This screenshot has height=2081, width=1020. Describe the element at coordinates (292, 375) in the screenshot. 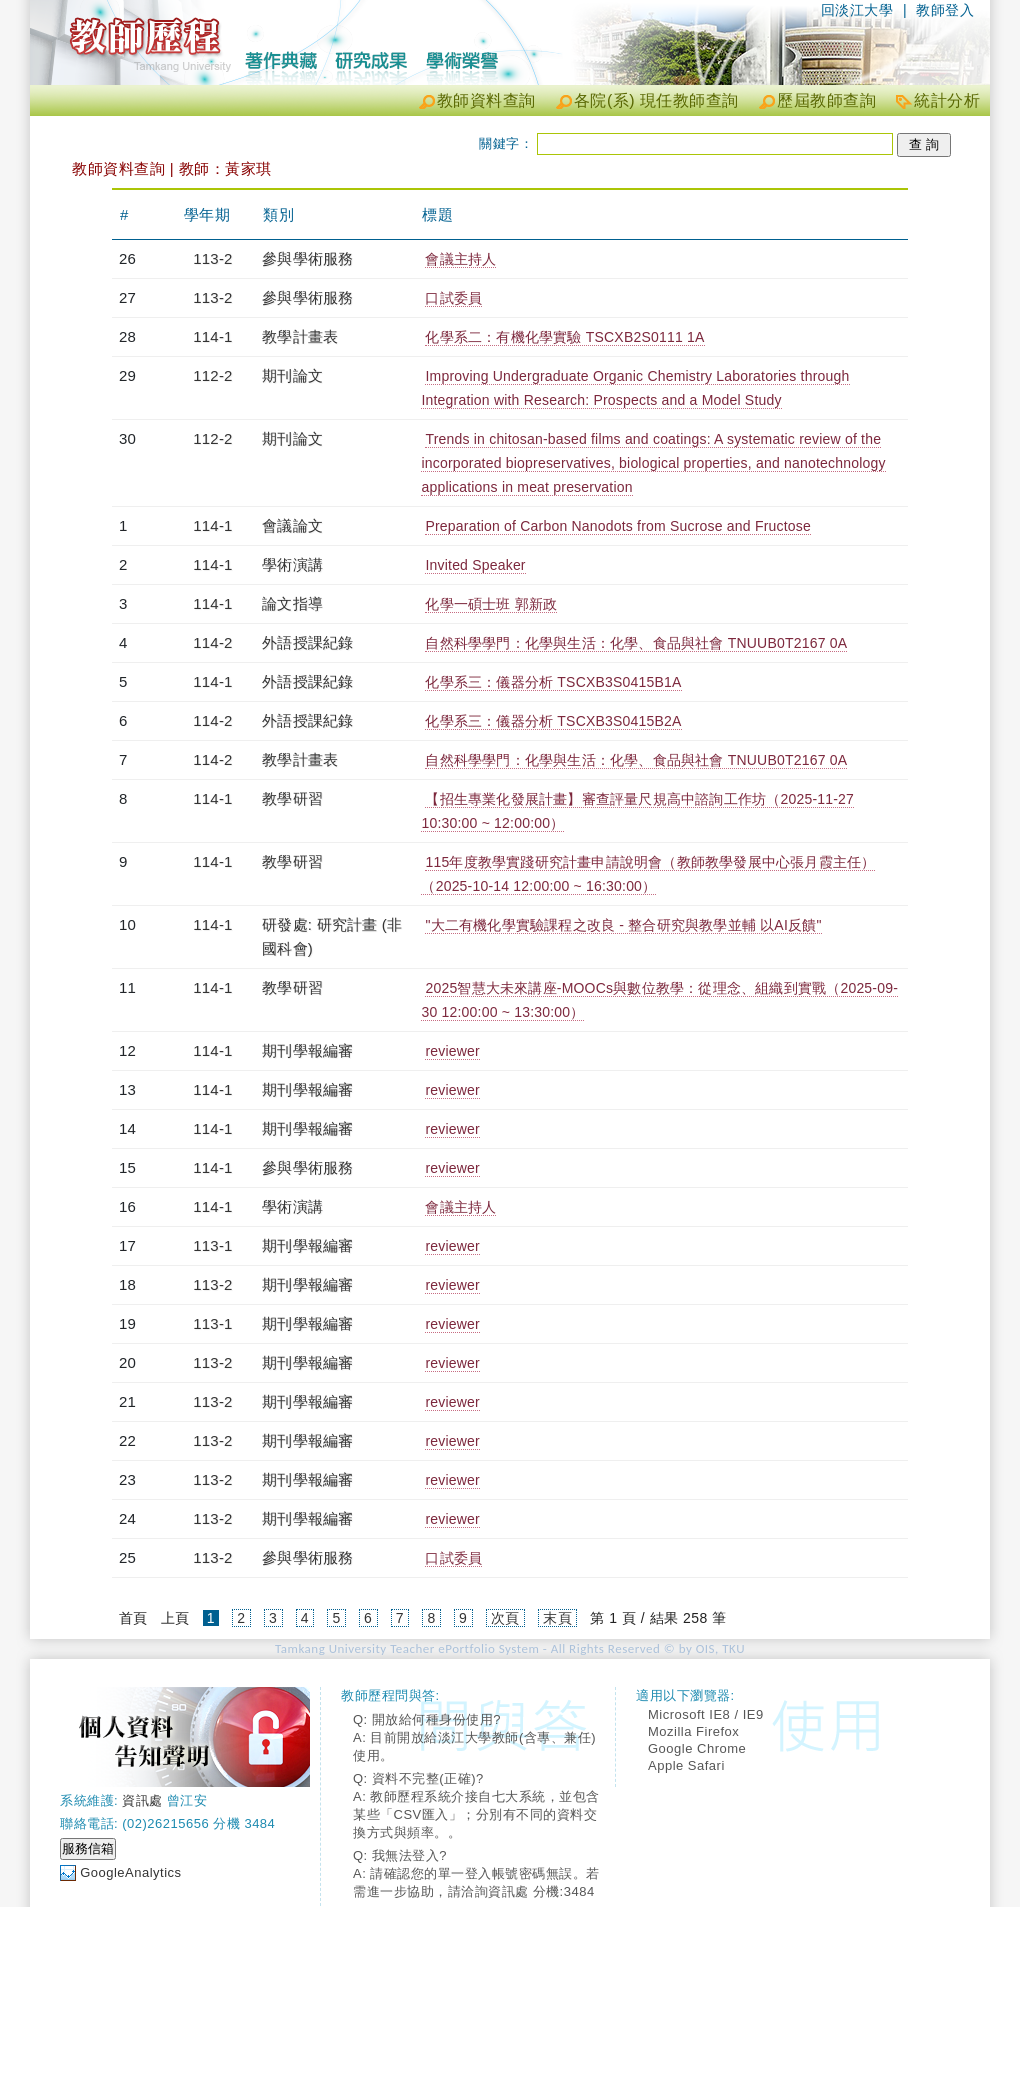

I see `期刊論文` at that location.